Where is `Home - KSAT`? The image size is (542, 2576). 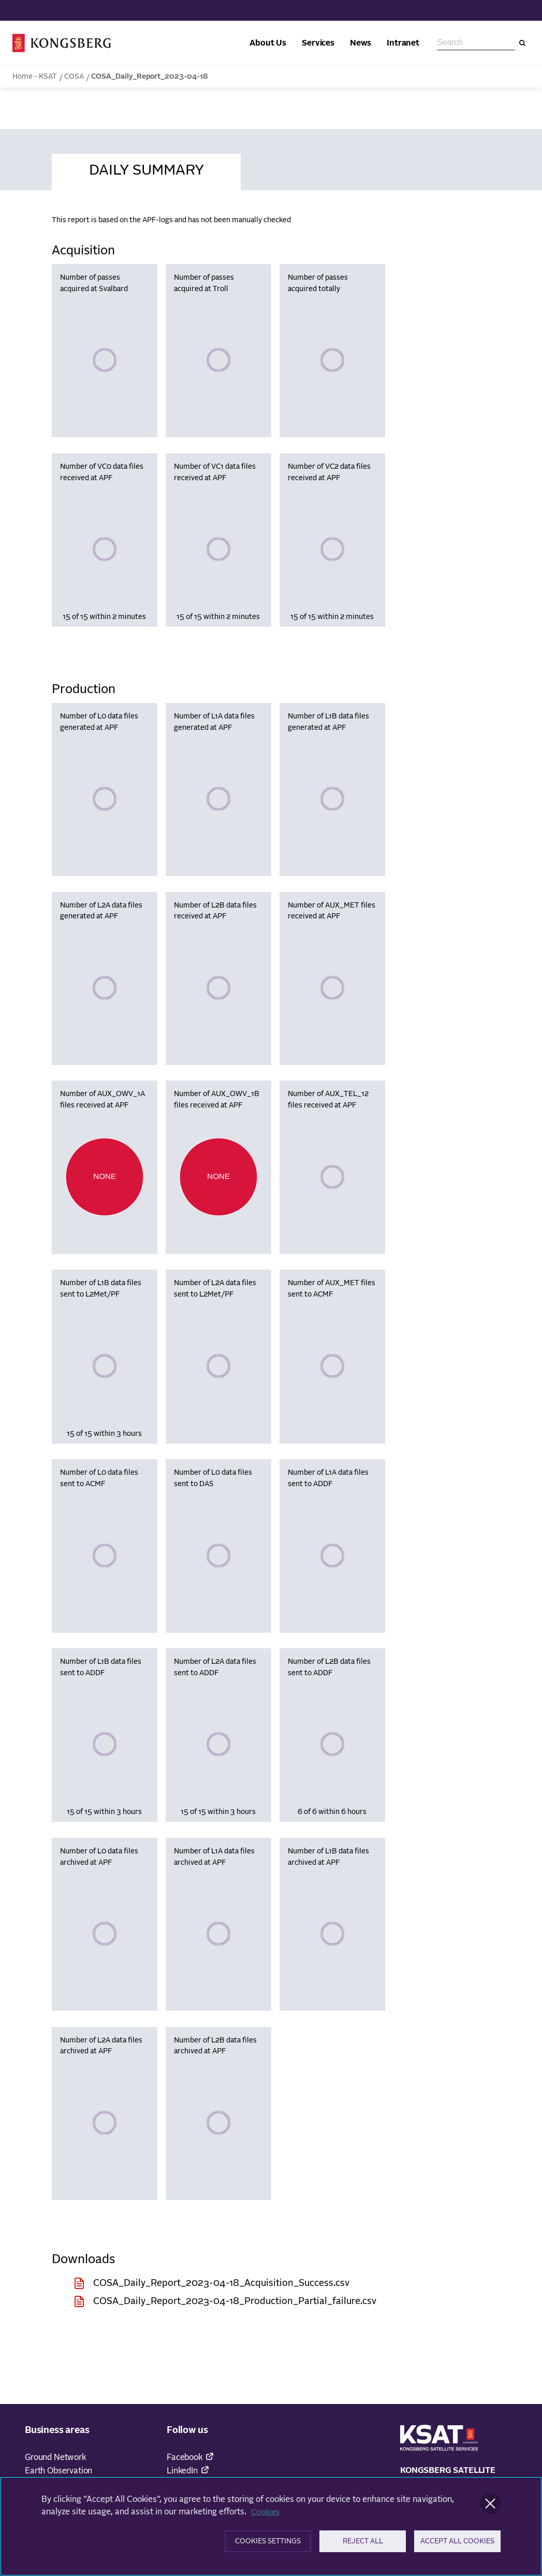
Home - KSAT is located at coordinates (34, 76).